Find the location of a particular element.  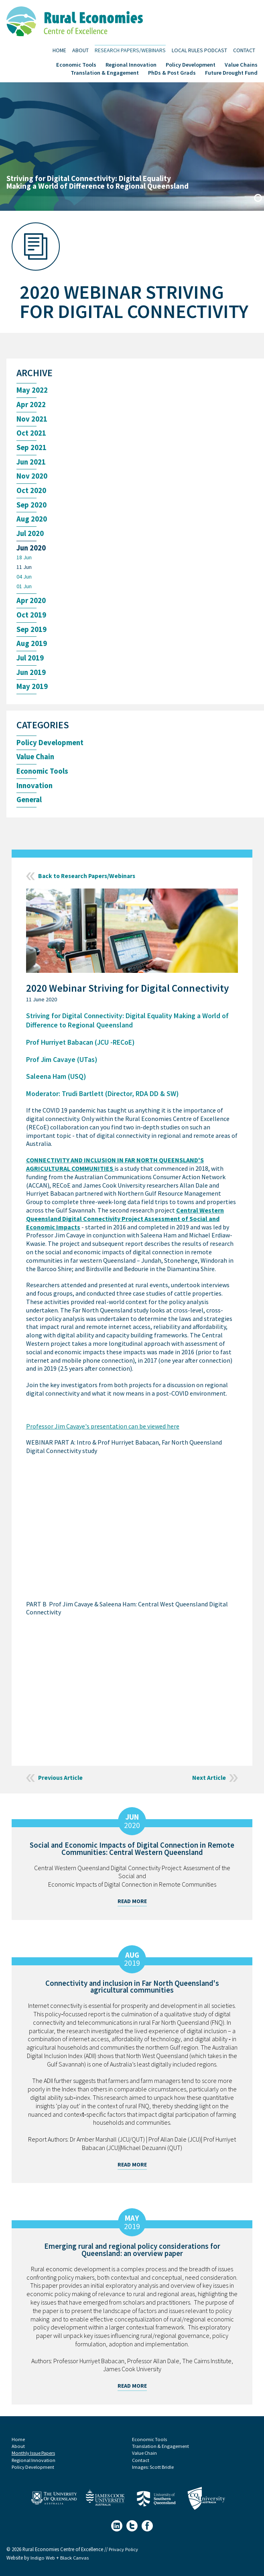

11 Jun is located at coordinates (24, 570).